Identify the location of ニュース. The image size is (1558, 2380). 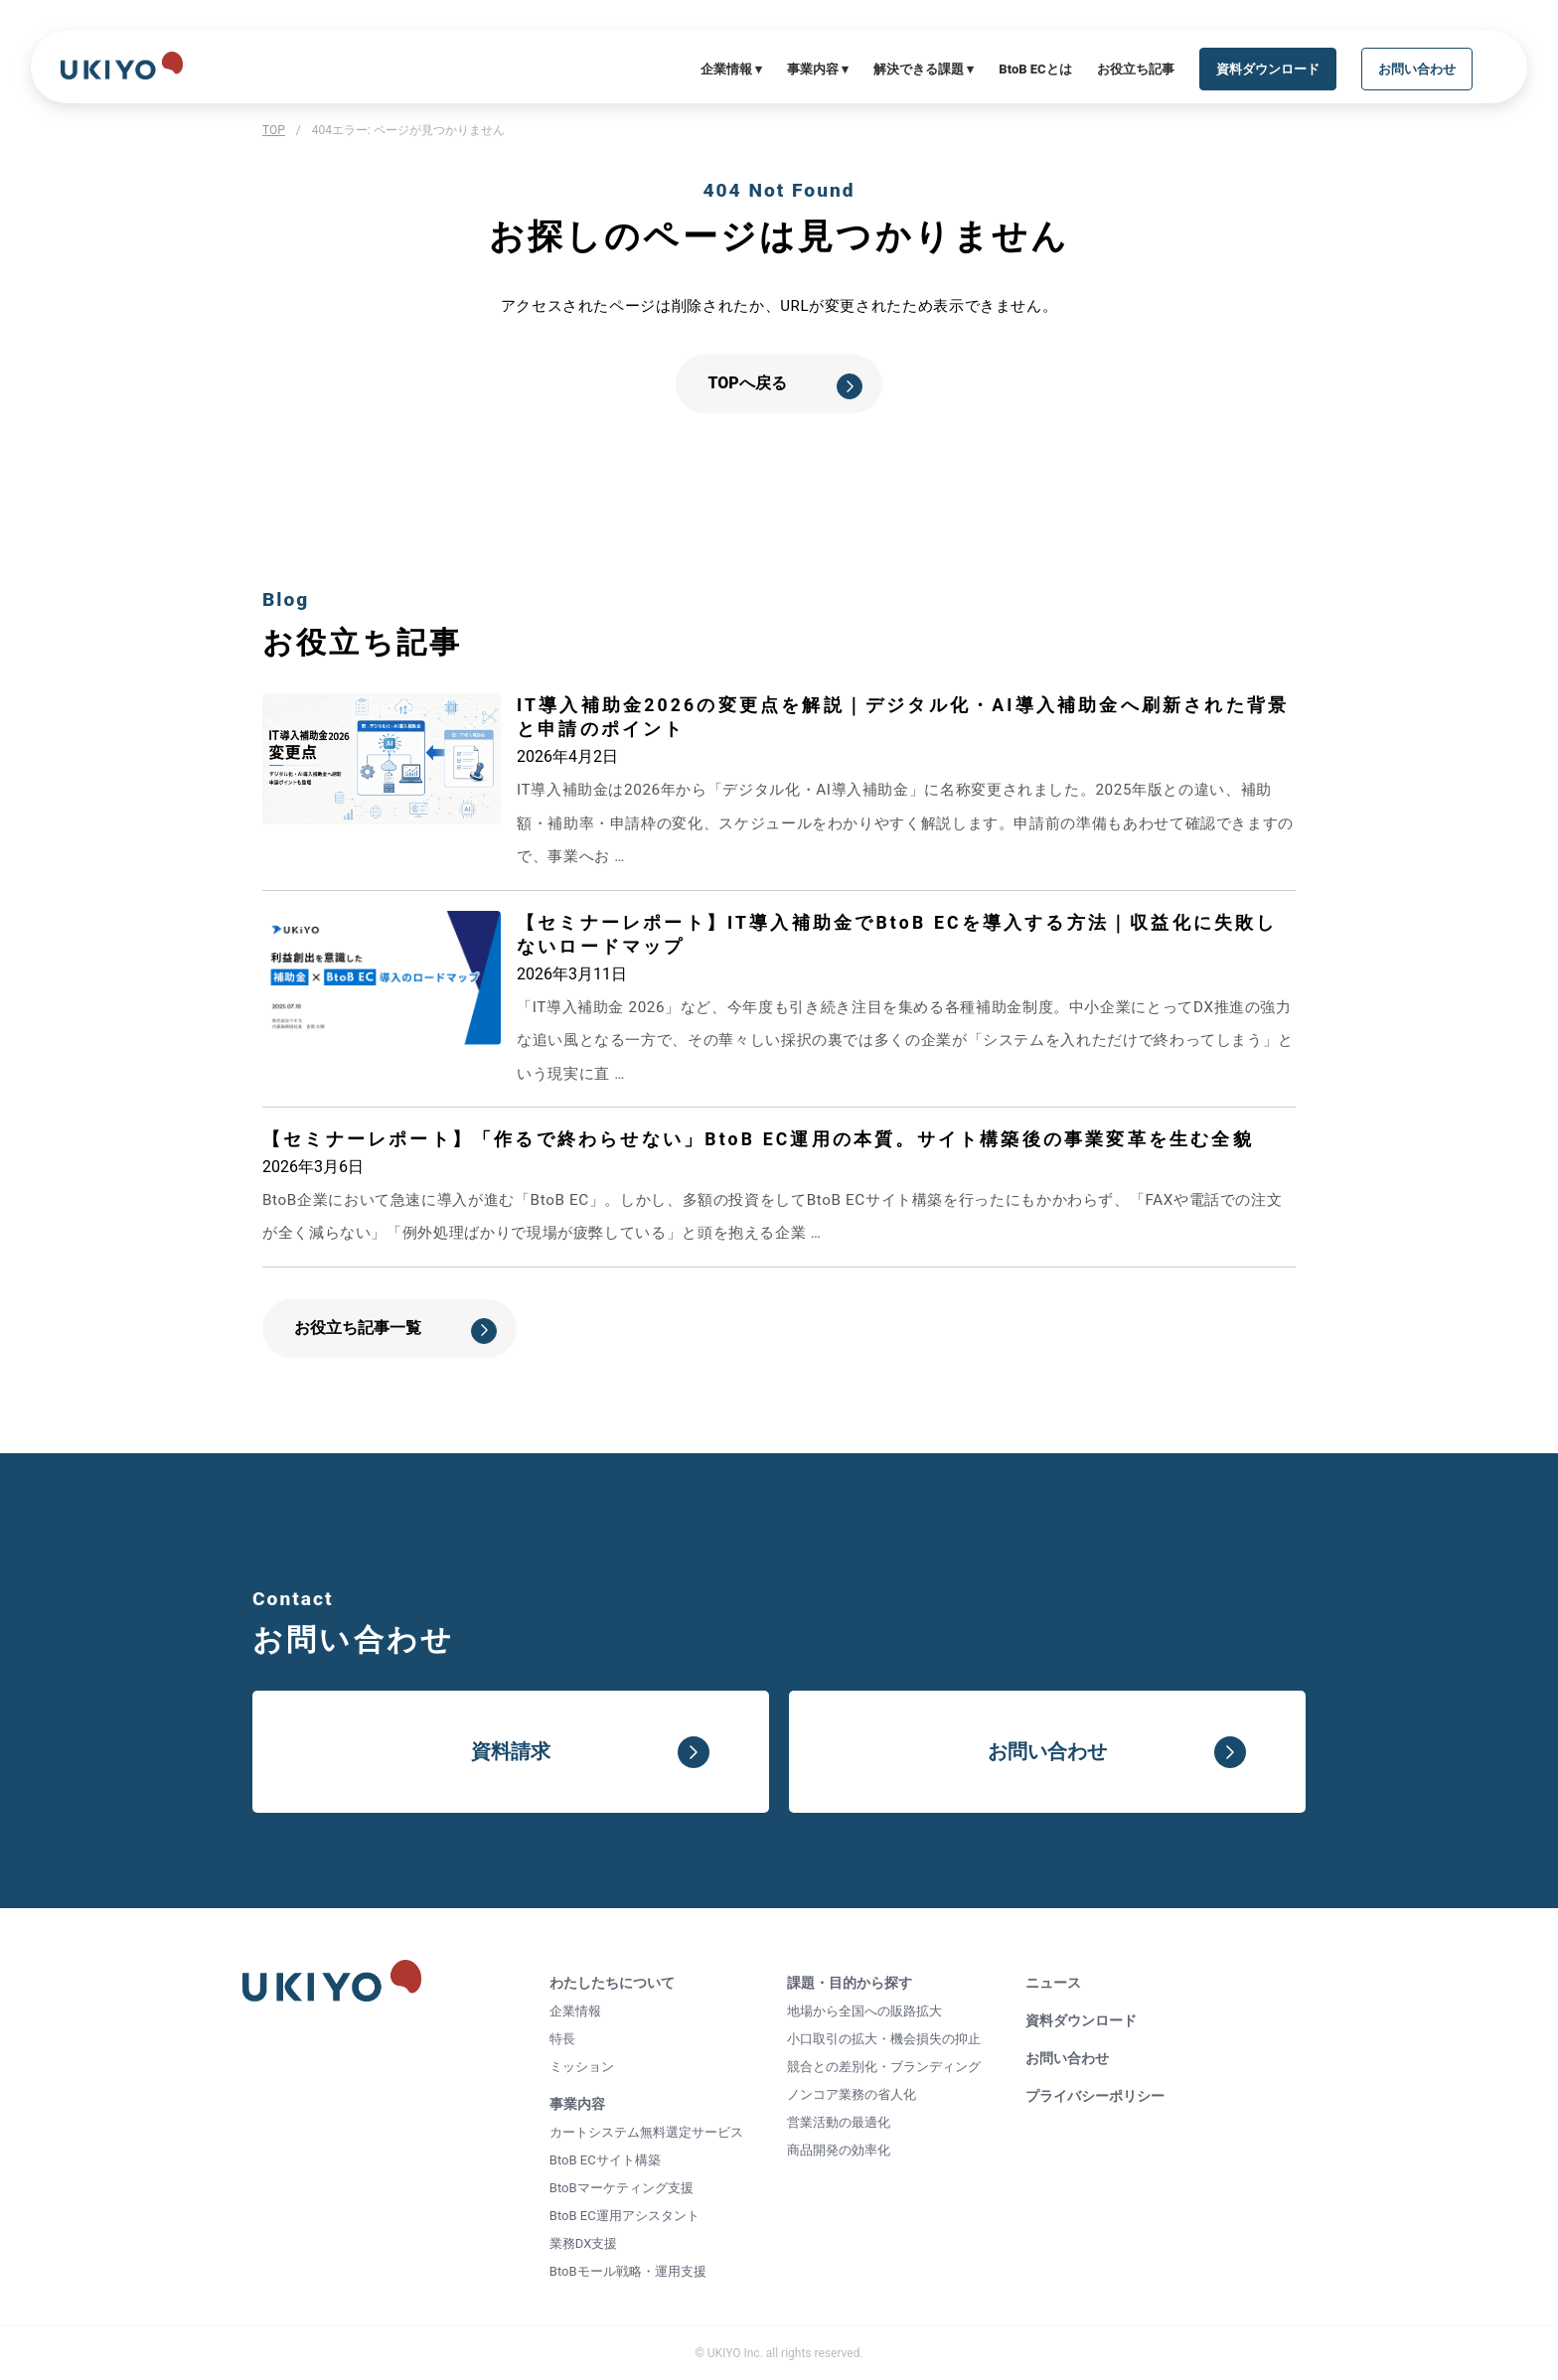
(1053, 1983).